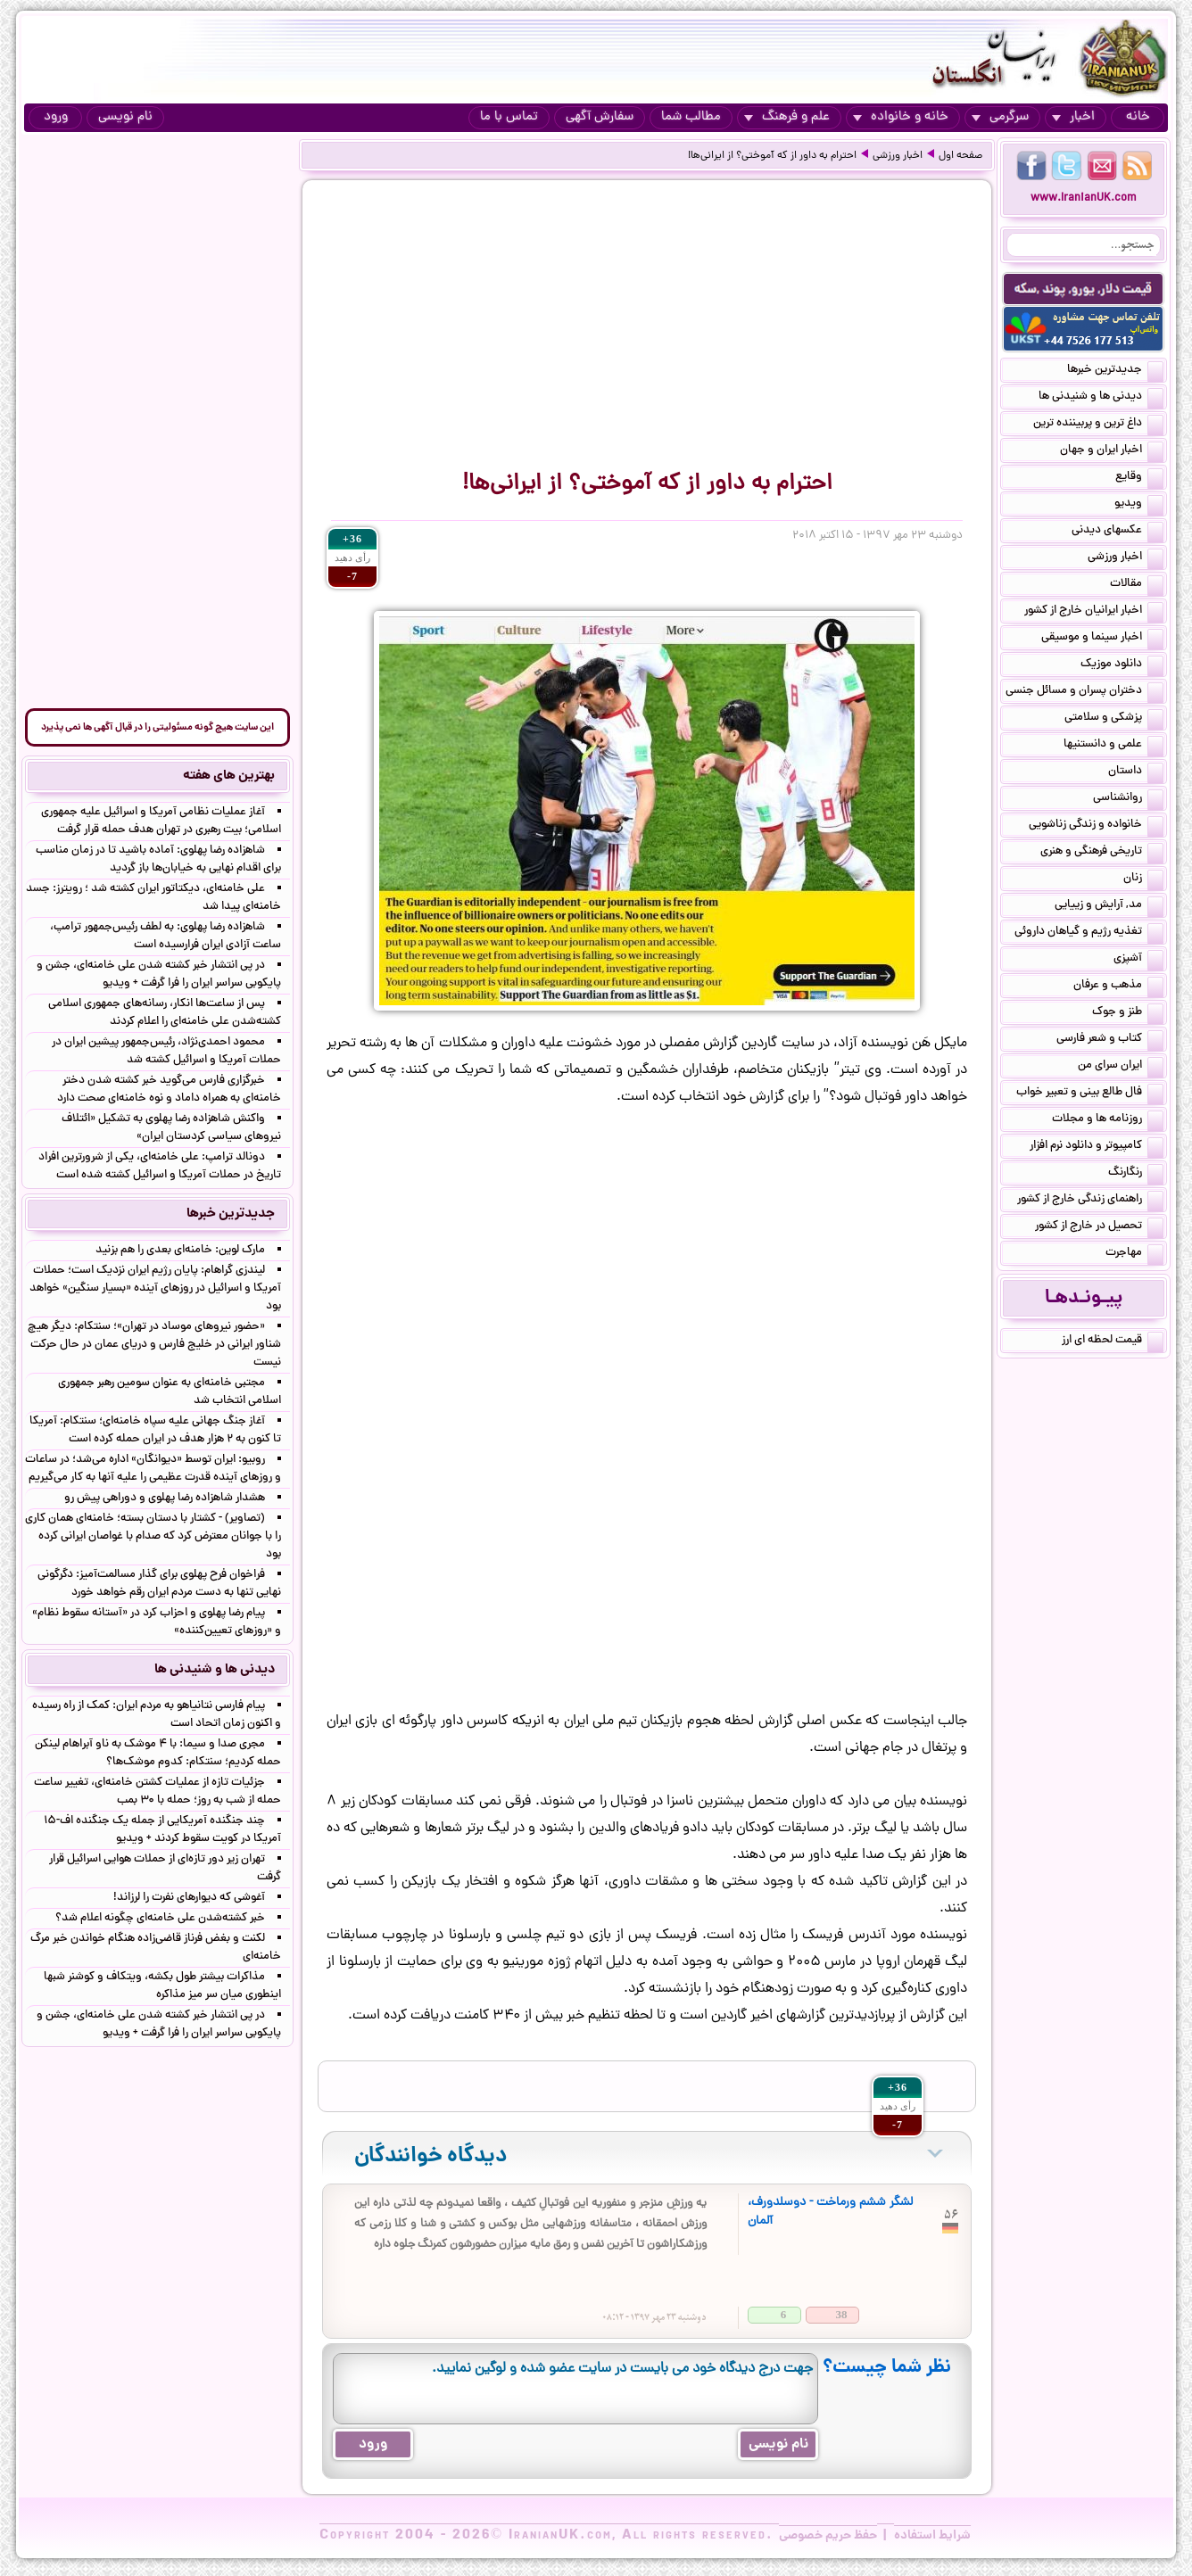 The height and width of the screenshot is (2576, 1192). Describe the element at coordinates (898, 156) in the screenshot. I see `اخبار ورزشی` at that location.